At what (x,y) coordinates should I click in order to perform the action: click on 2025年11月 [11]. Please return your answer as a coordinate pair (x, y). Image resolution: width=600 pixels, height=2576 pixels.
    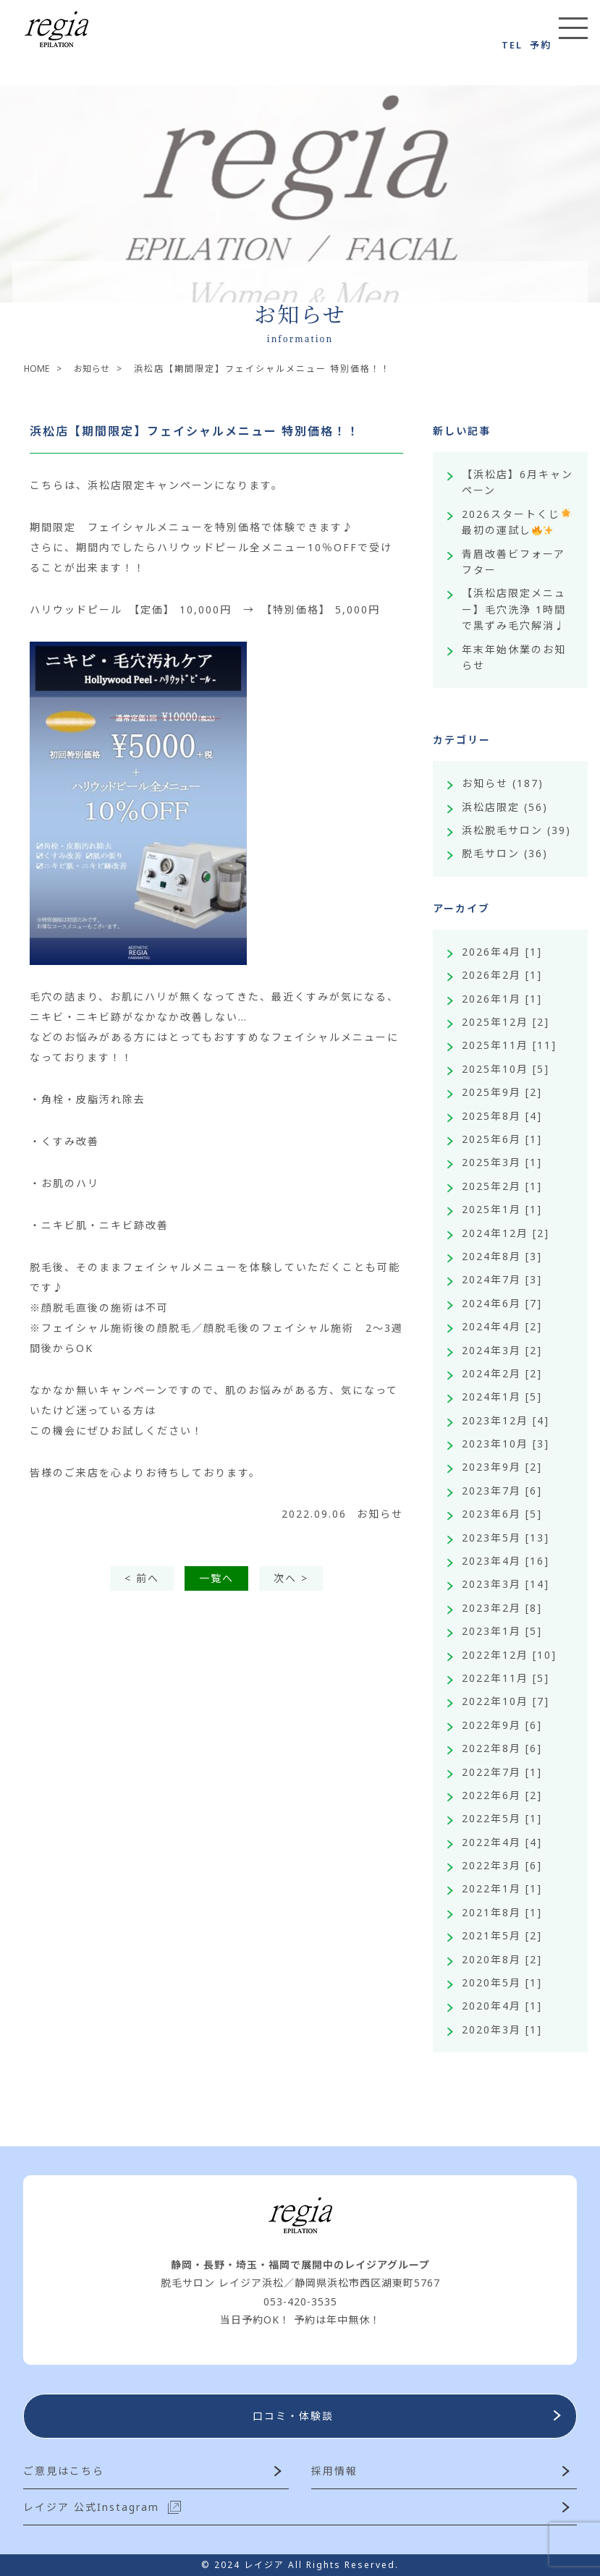
    Looking at the image, I should click on (509, 1045).